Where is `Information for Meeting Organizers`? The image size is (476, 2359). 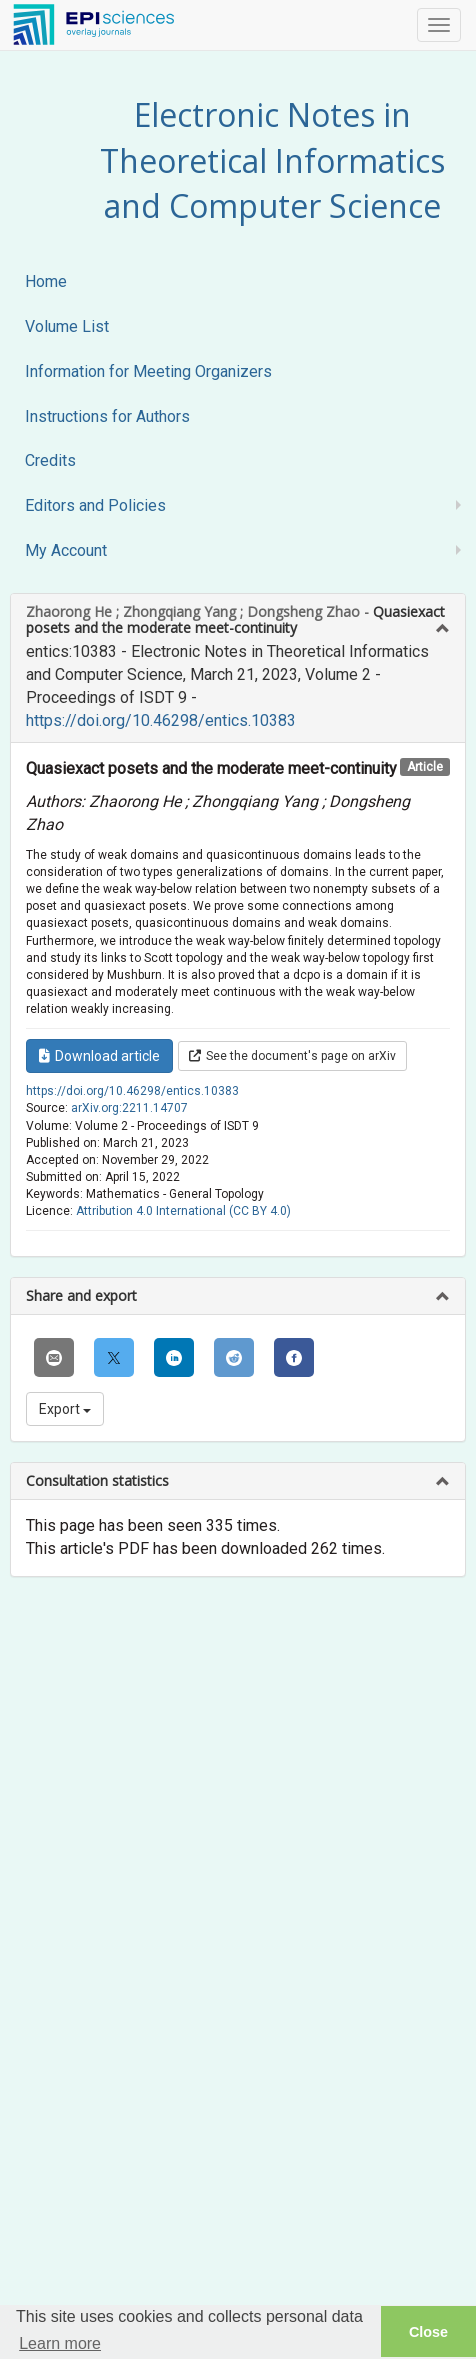 Information for Meeting Organizers is located at coordinates (148, 371).